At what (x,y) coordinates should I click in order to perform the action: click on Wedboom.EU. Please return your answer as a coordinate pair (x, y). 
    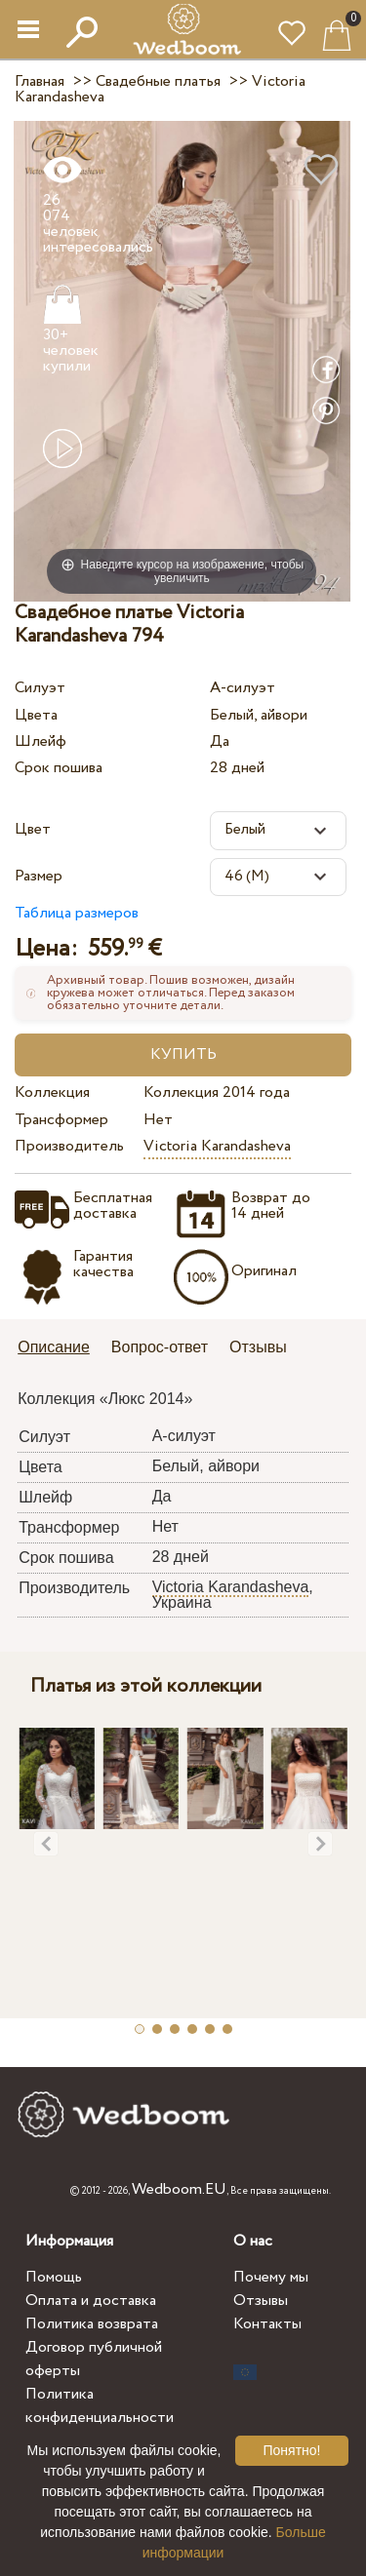
    Looking at the image, I should click on (179, 2189).